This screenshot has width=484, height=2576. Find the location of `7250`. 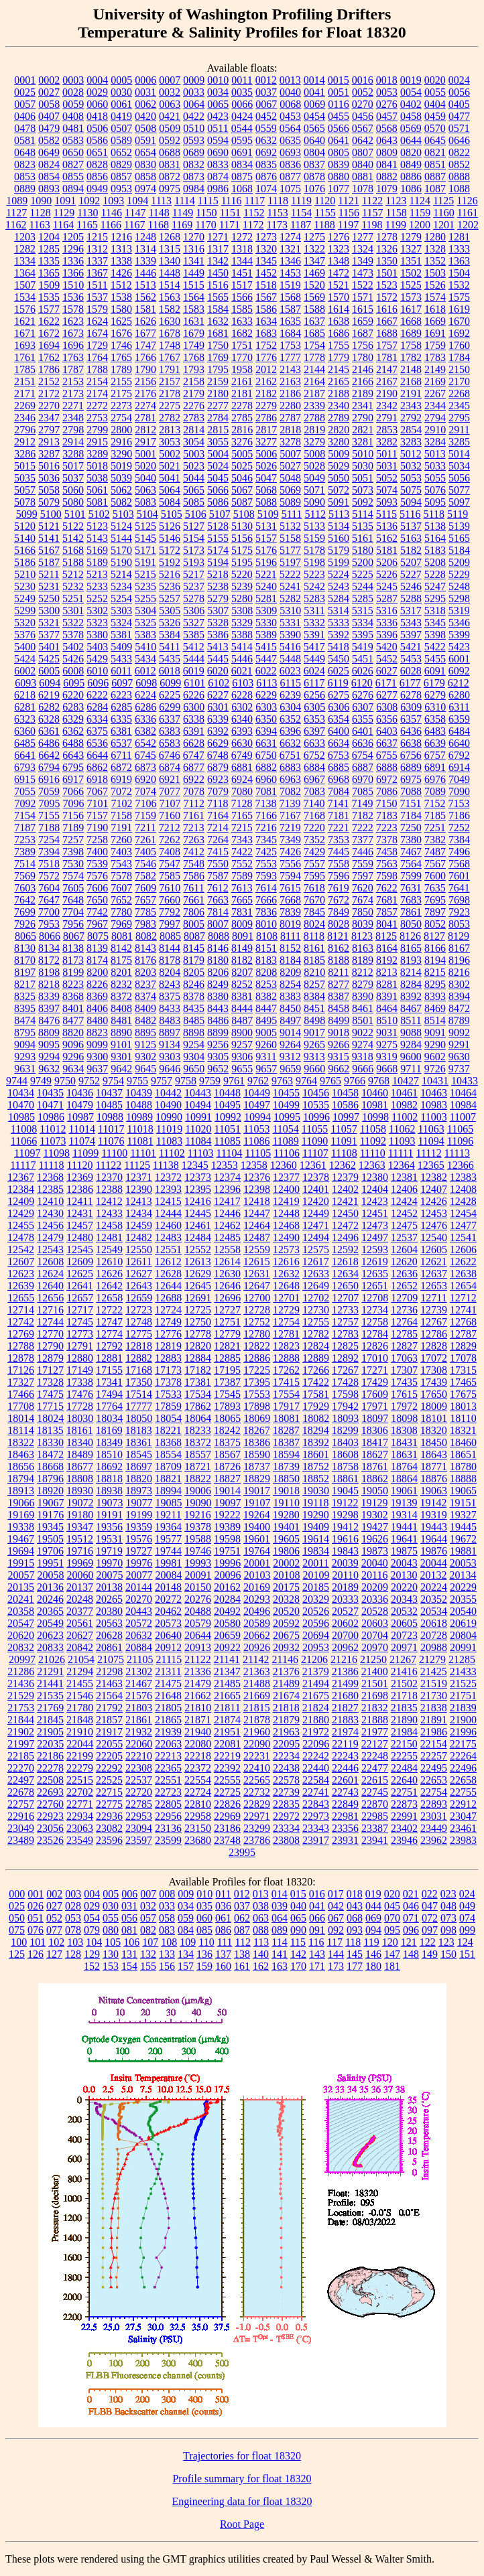

7250 is located at coordinates (411, 827).